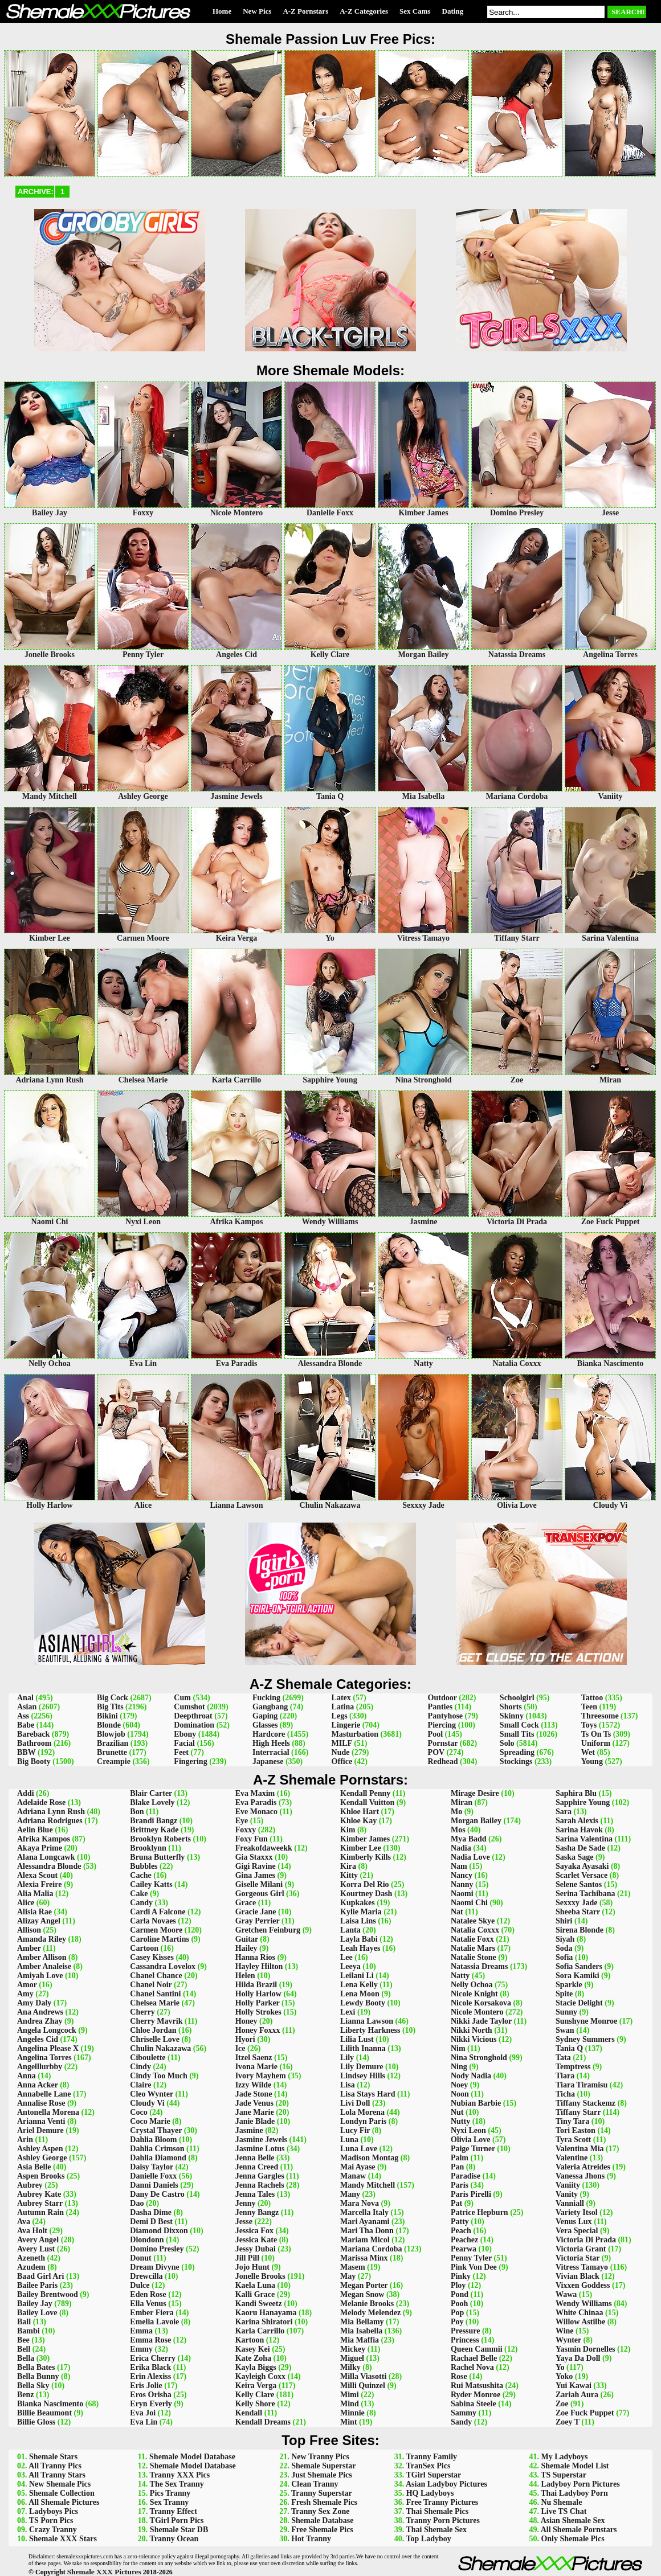 The height and width of the screenshot is (2576, 661). Describe the element at coordinates (255, 2157) in the screenshot. I see `Jenna Belle` at that location.